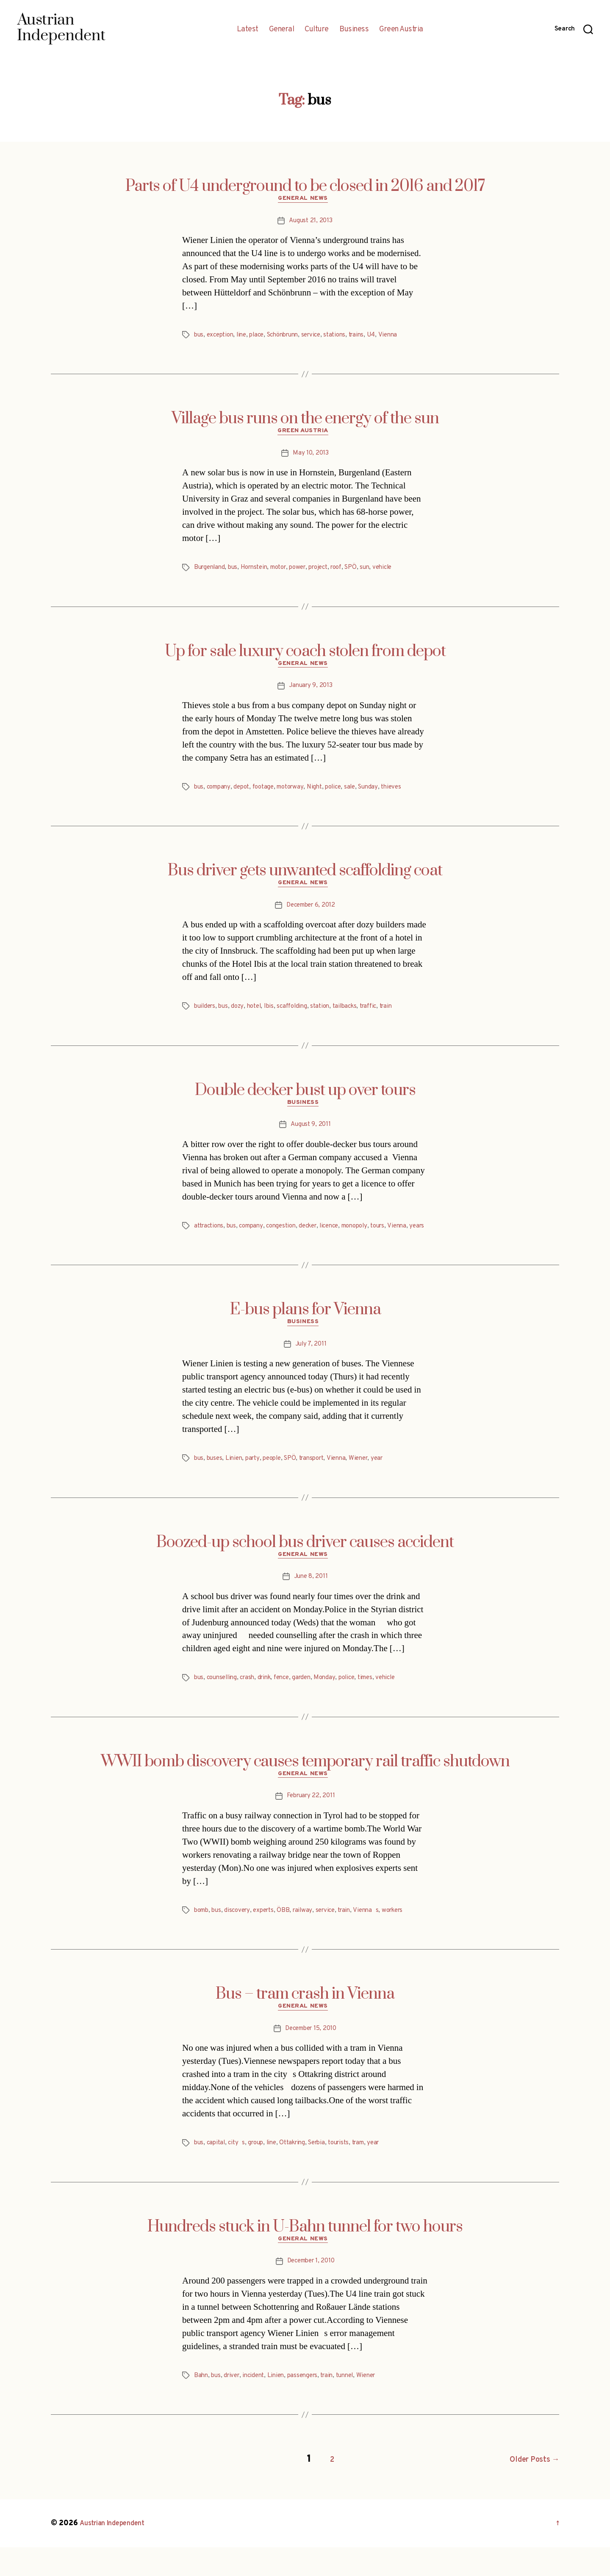  I want to click on builders, so click(206, 1015).